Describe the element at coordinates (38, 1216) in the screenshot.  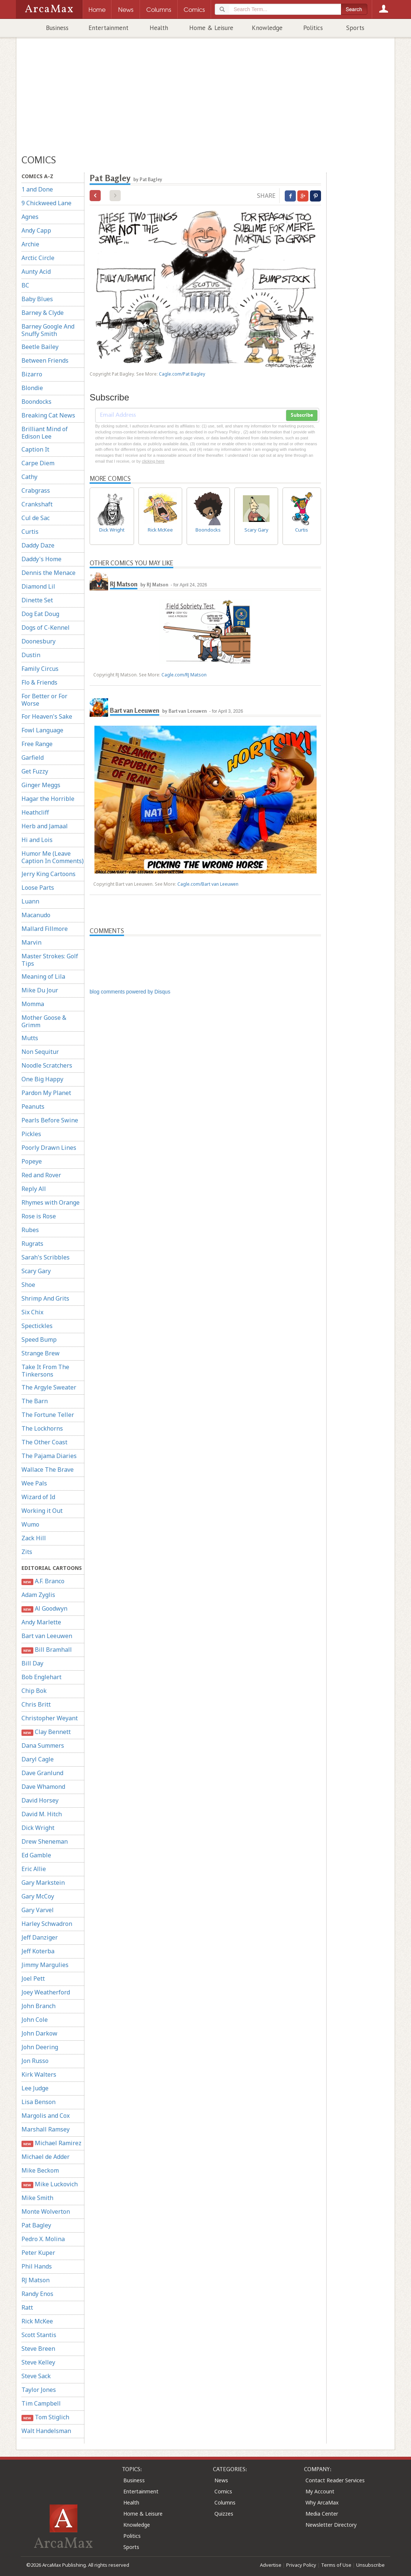
I see `Rose is Rose` at that location.